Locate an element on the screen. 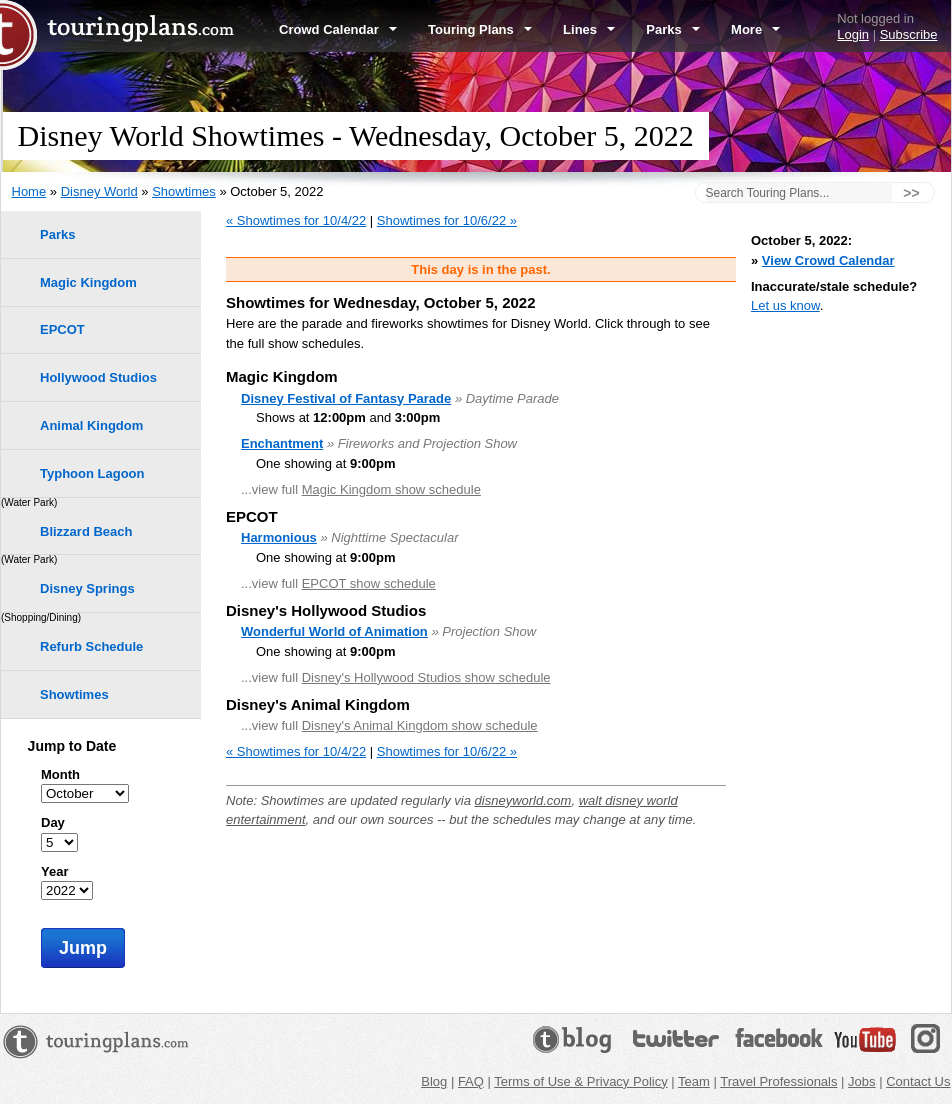 The image size is (952, 1104). Team is located at coordinates (694, 1081).